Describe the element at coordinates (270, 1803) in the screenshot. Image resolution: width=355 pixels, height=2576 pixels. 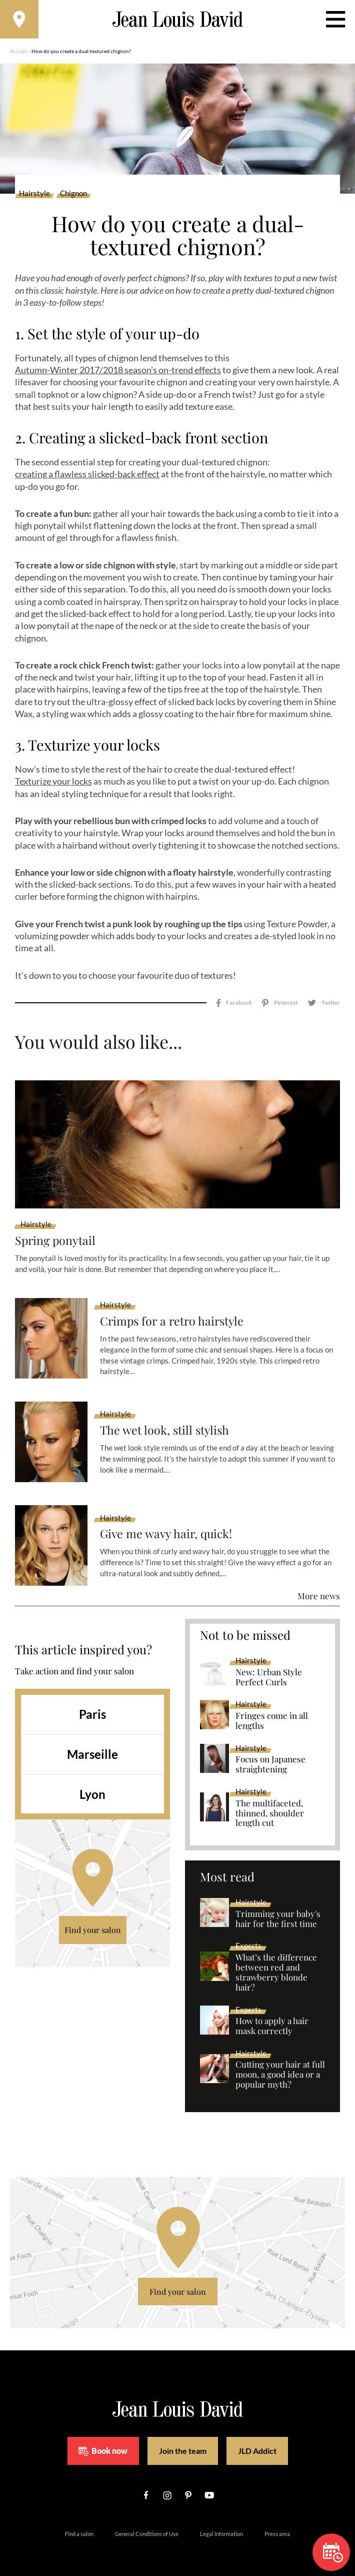
I see `The multifaceted, thinned, shoulder length cut` at that location.